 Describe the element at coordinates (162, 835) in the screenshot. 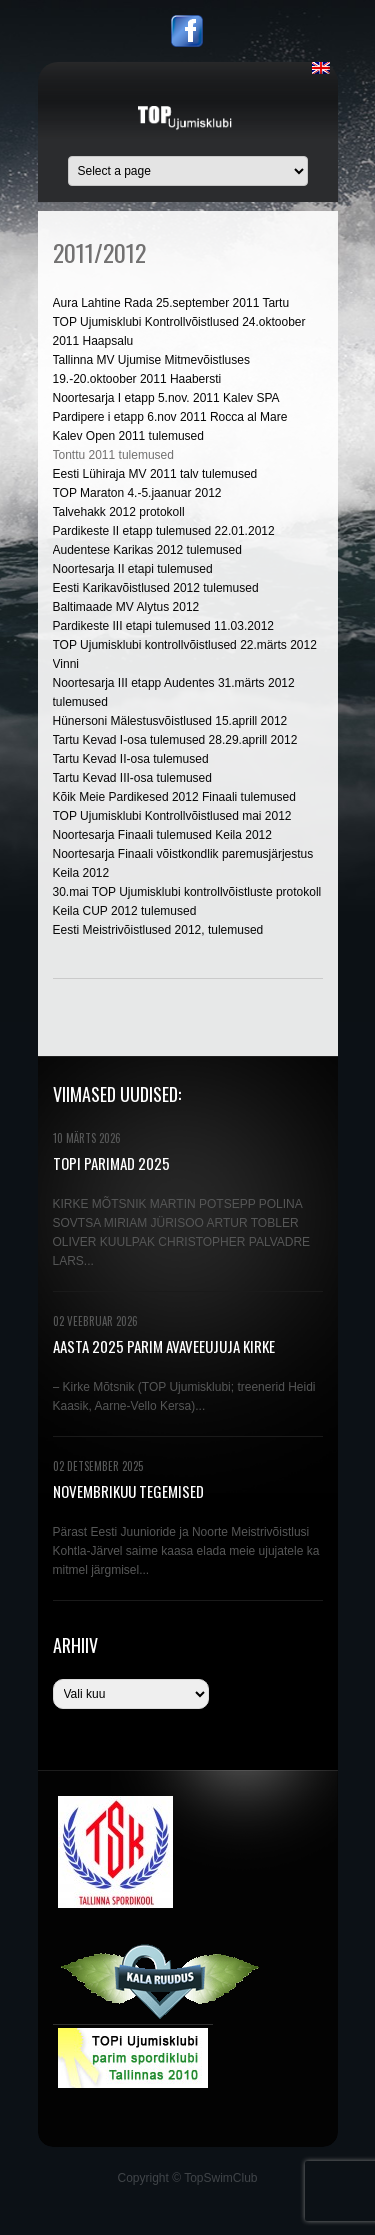

I see `Noortesarja Finaali tulemused Keila 2012` at that location.